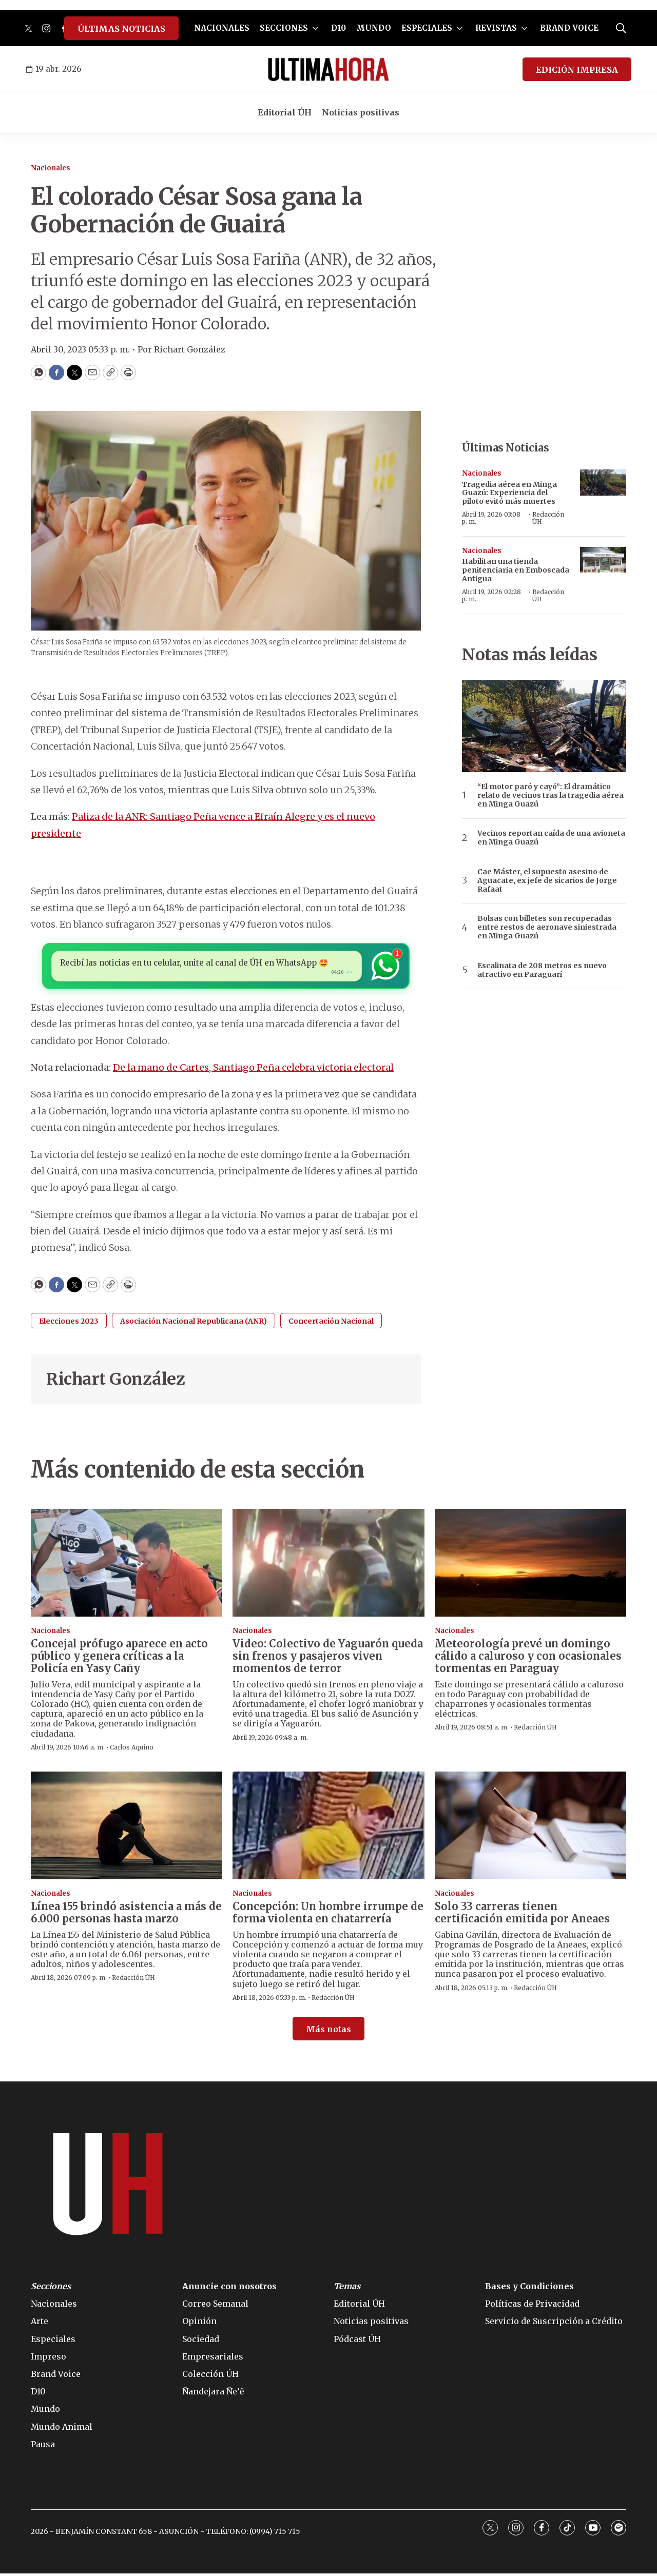  Describe the element at coordinates (550, 795) in the screenshot. I see `“El motor paró y cayó”: El dramático relato de vecinos tras la tragedia aérea en Minga Guazú` at that location.